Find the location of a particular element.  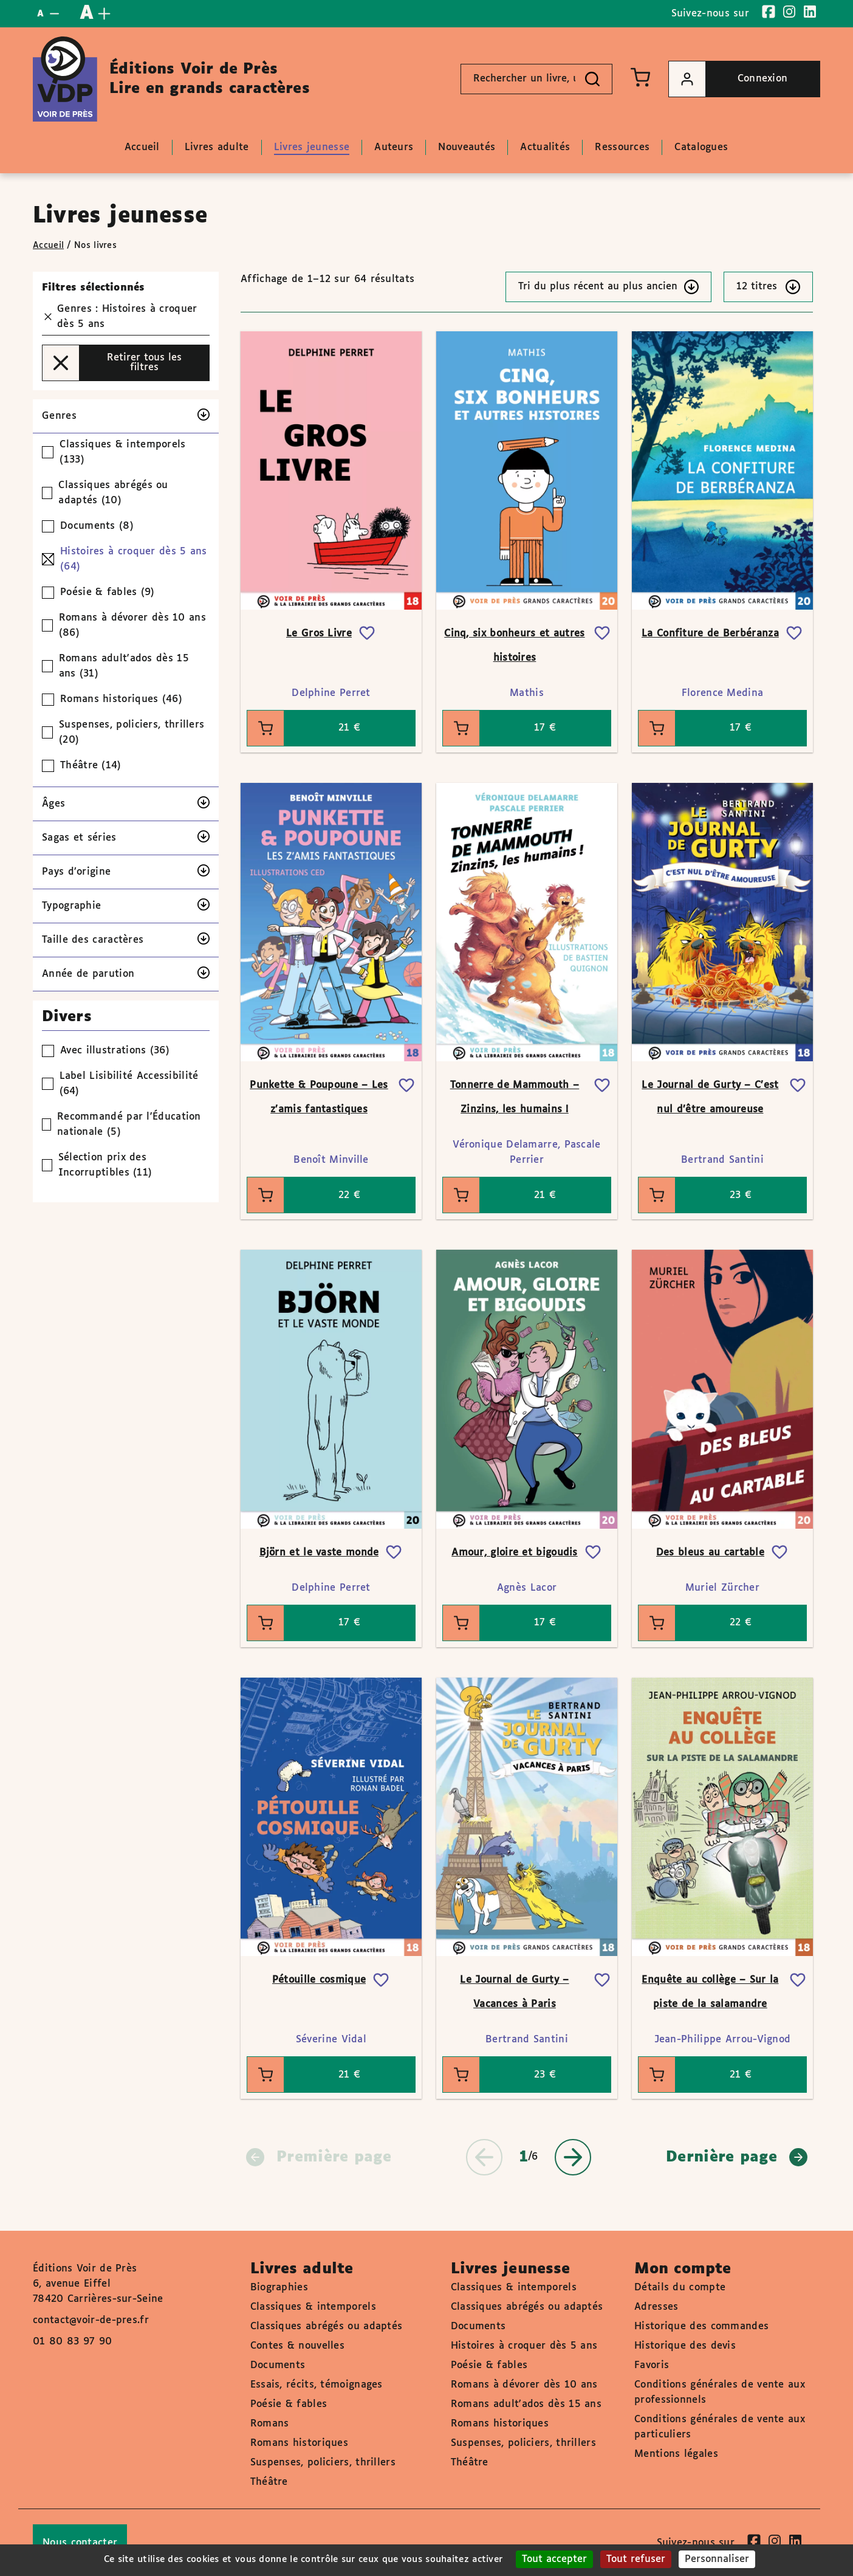

Des bleus au cartable is located at coordinates (710, 1553).